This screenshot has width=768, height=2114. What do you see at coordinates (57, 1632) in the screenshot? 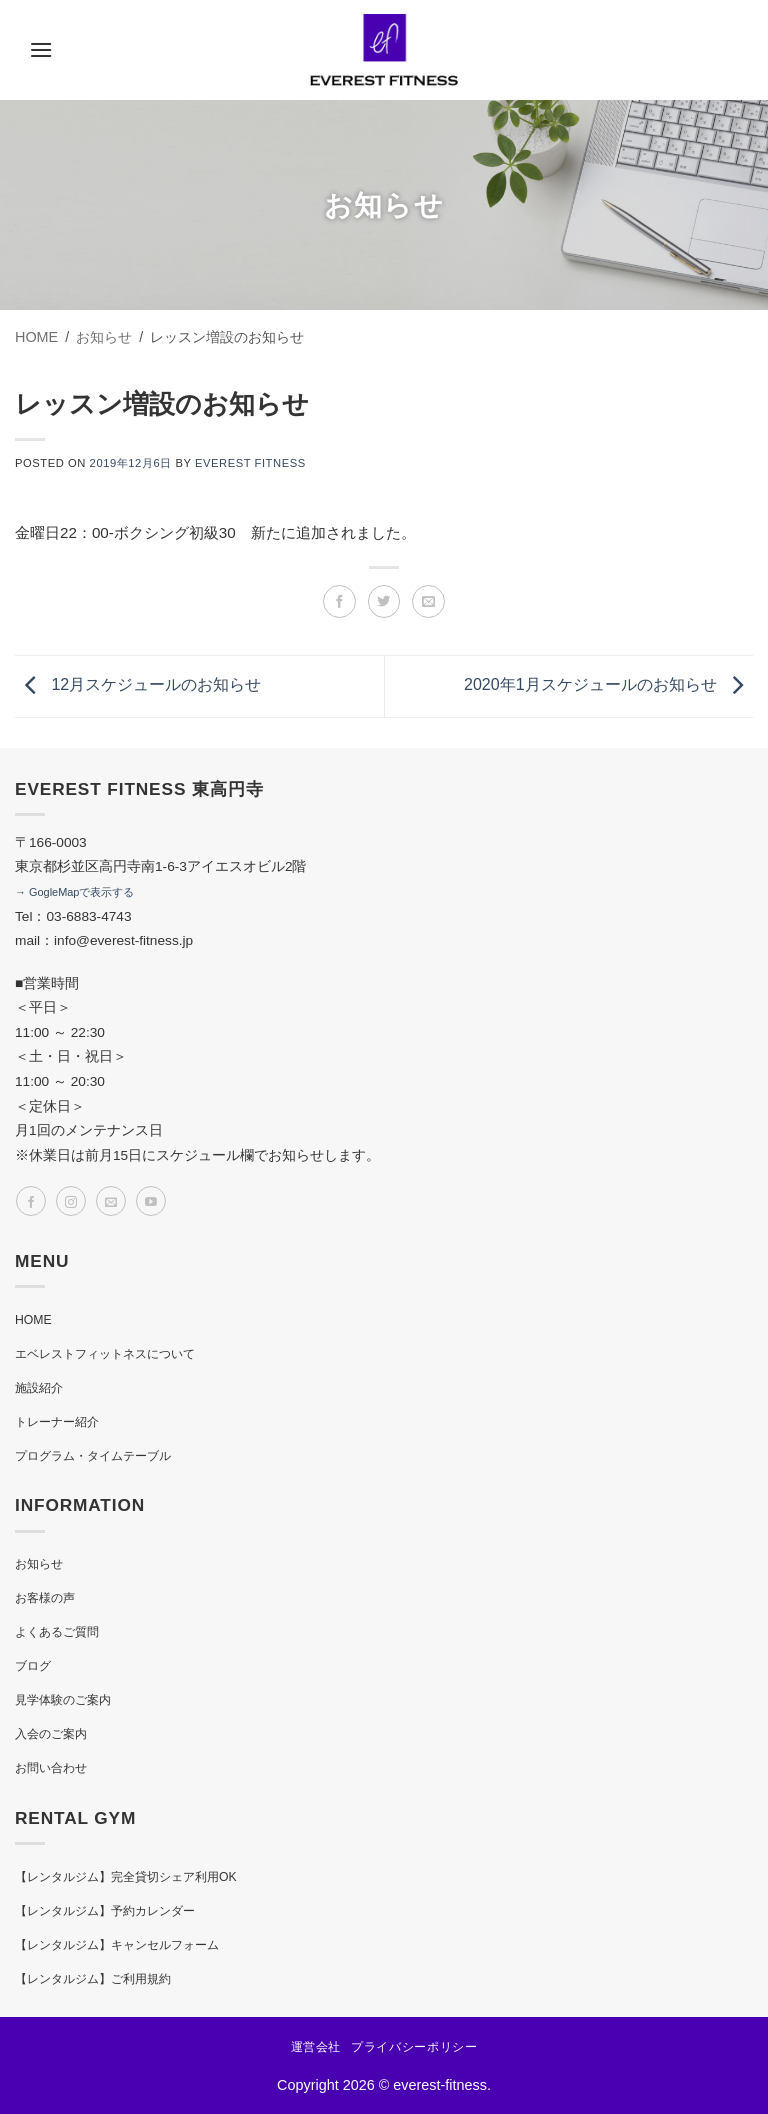
I see `よくあるご質問` at bounding box center [57, 1632].